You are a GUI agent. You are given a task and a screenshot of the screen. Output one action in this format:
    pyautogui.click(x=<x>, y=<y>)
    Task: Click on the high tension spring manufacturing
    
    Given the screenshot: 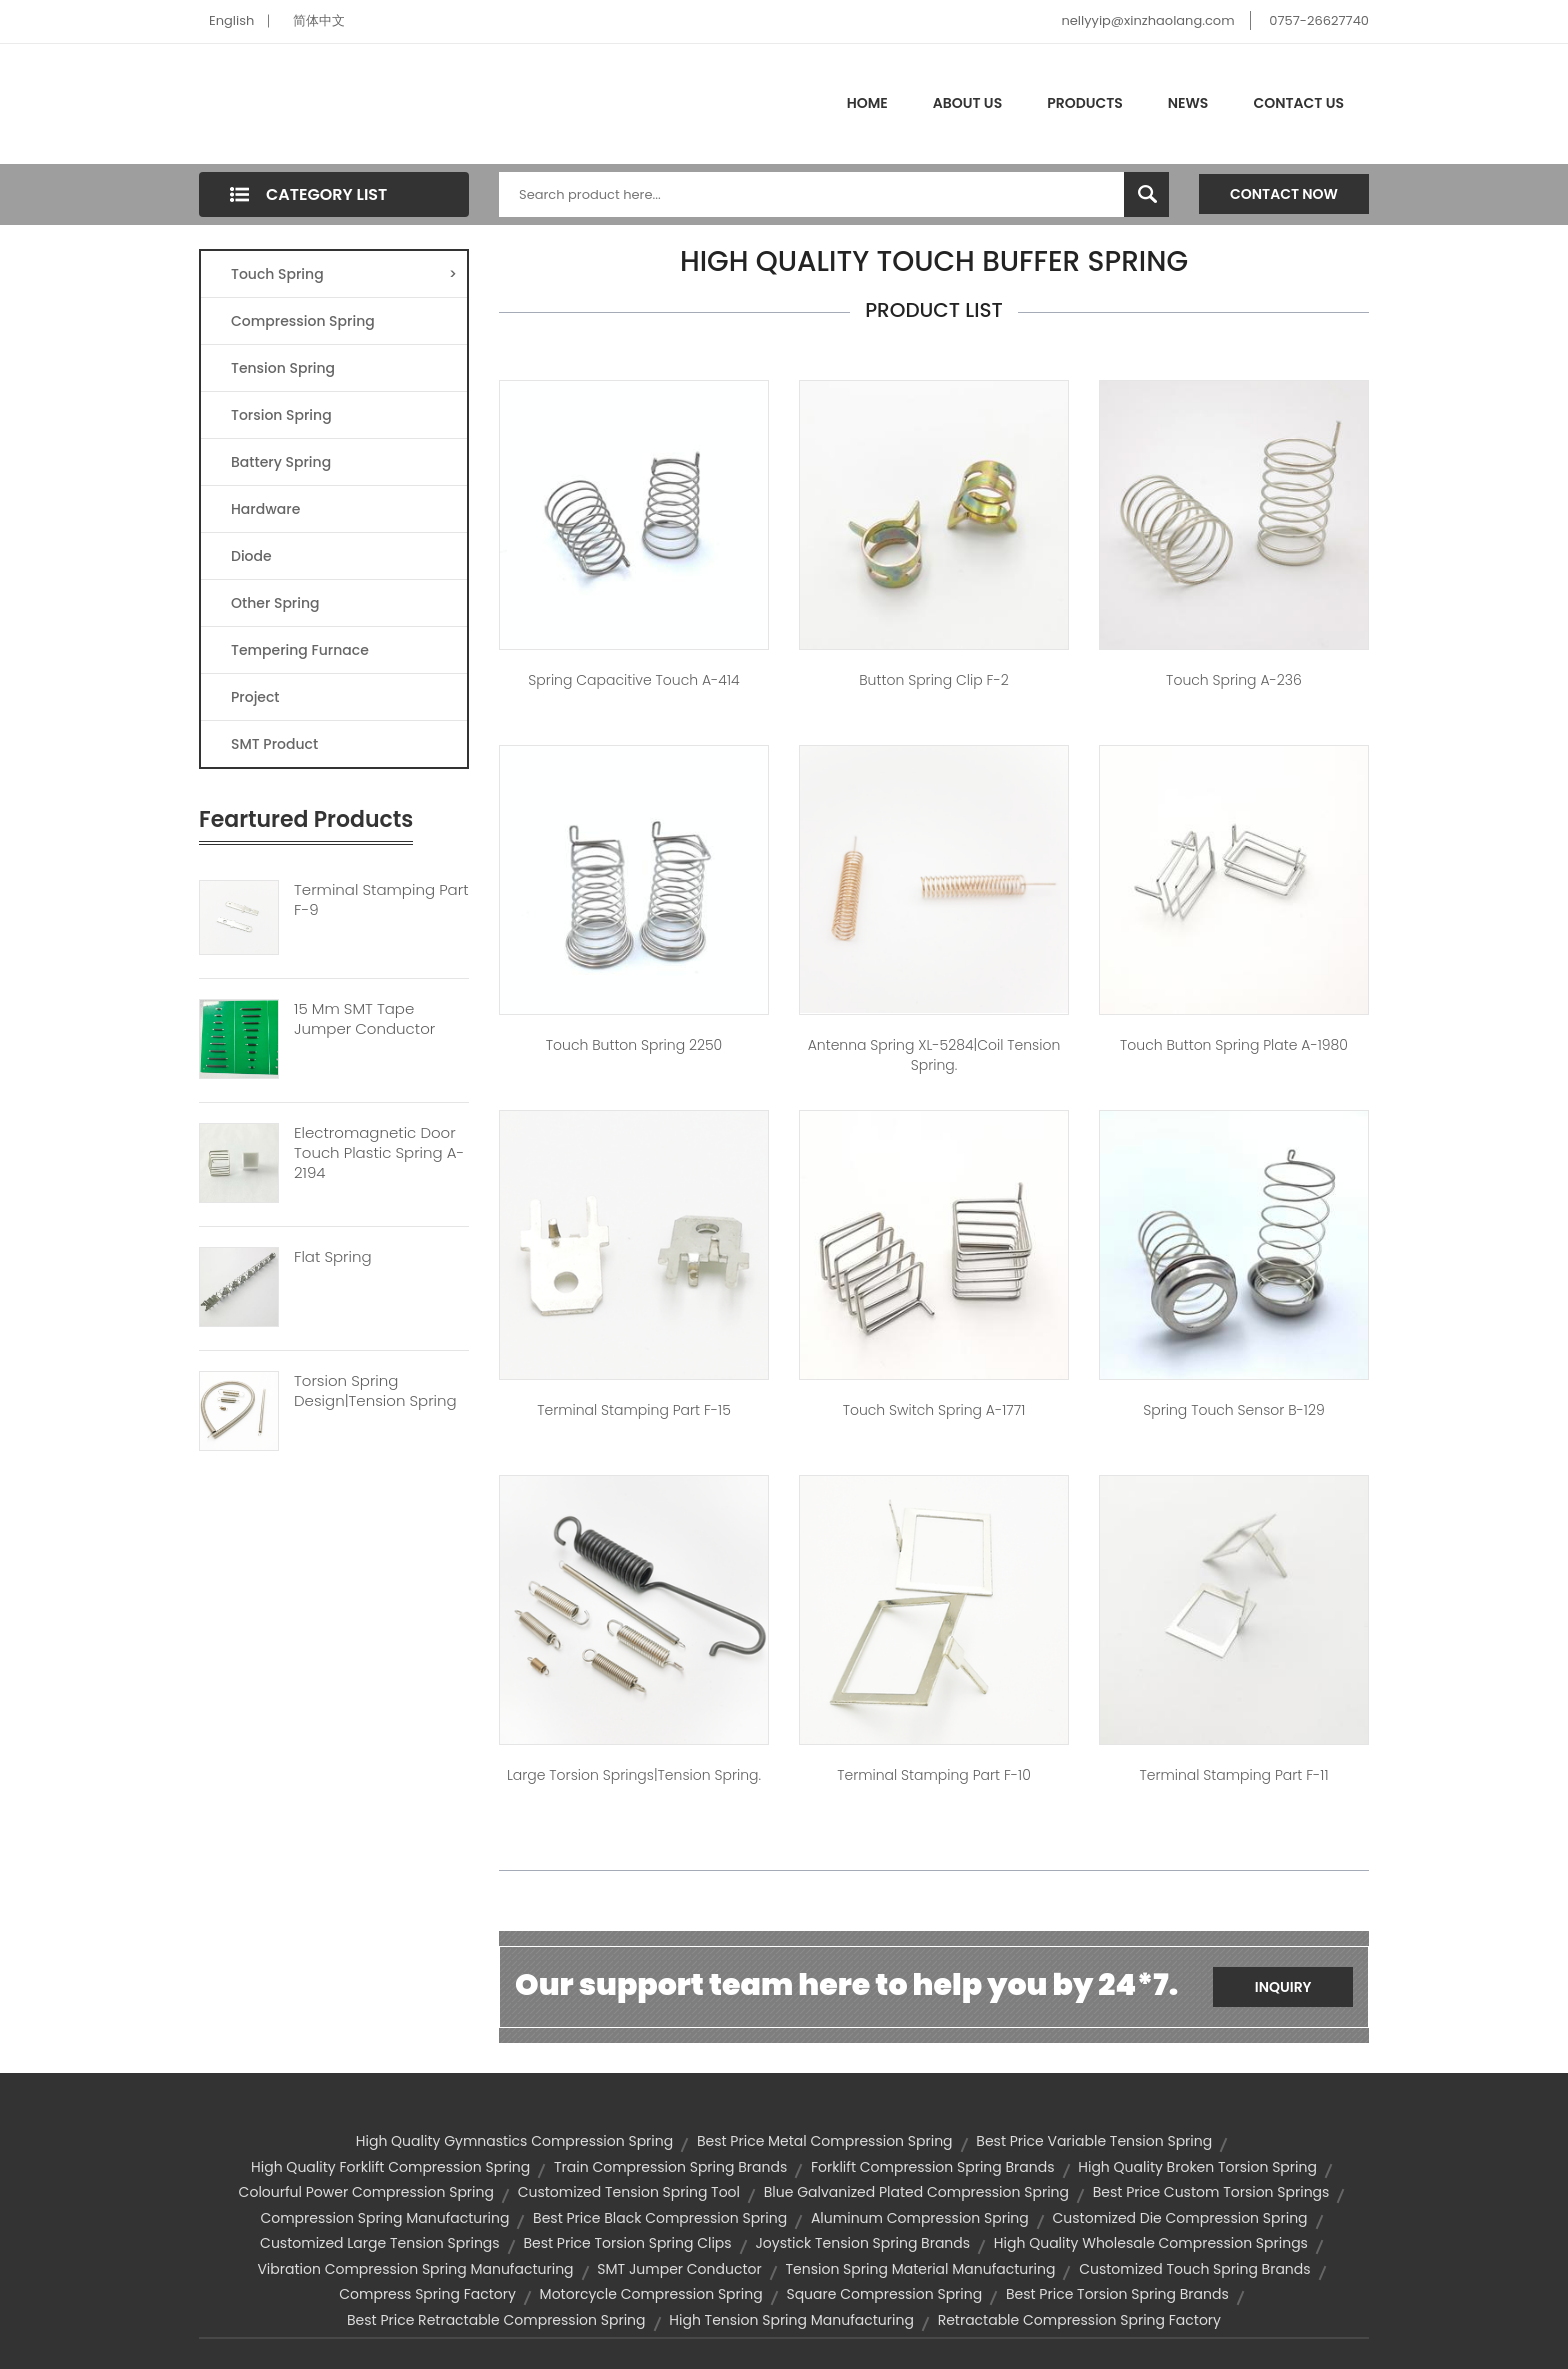 What is the action you would take?
    pyautogui.click(x=791, y=2320)
    